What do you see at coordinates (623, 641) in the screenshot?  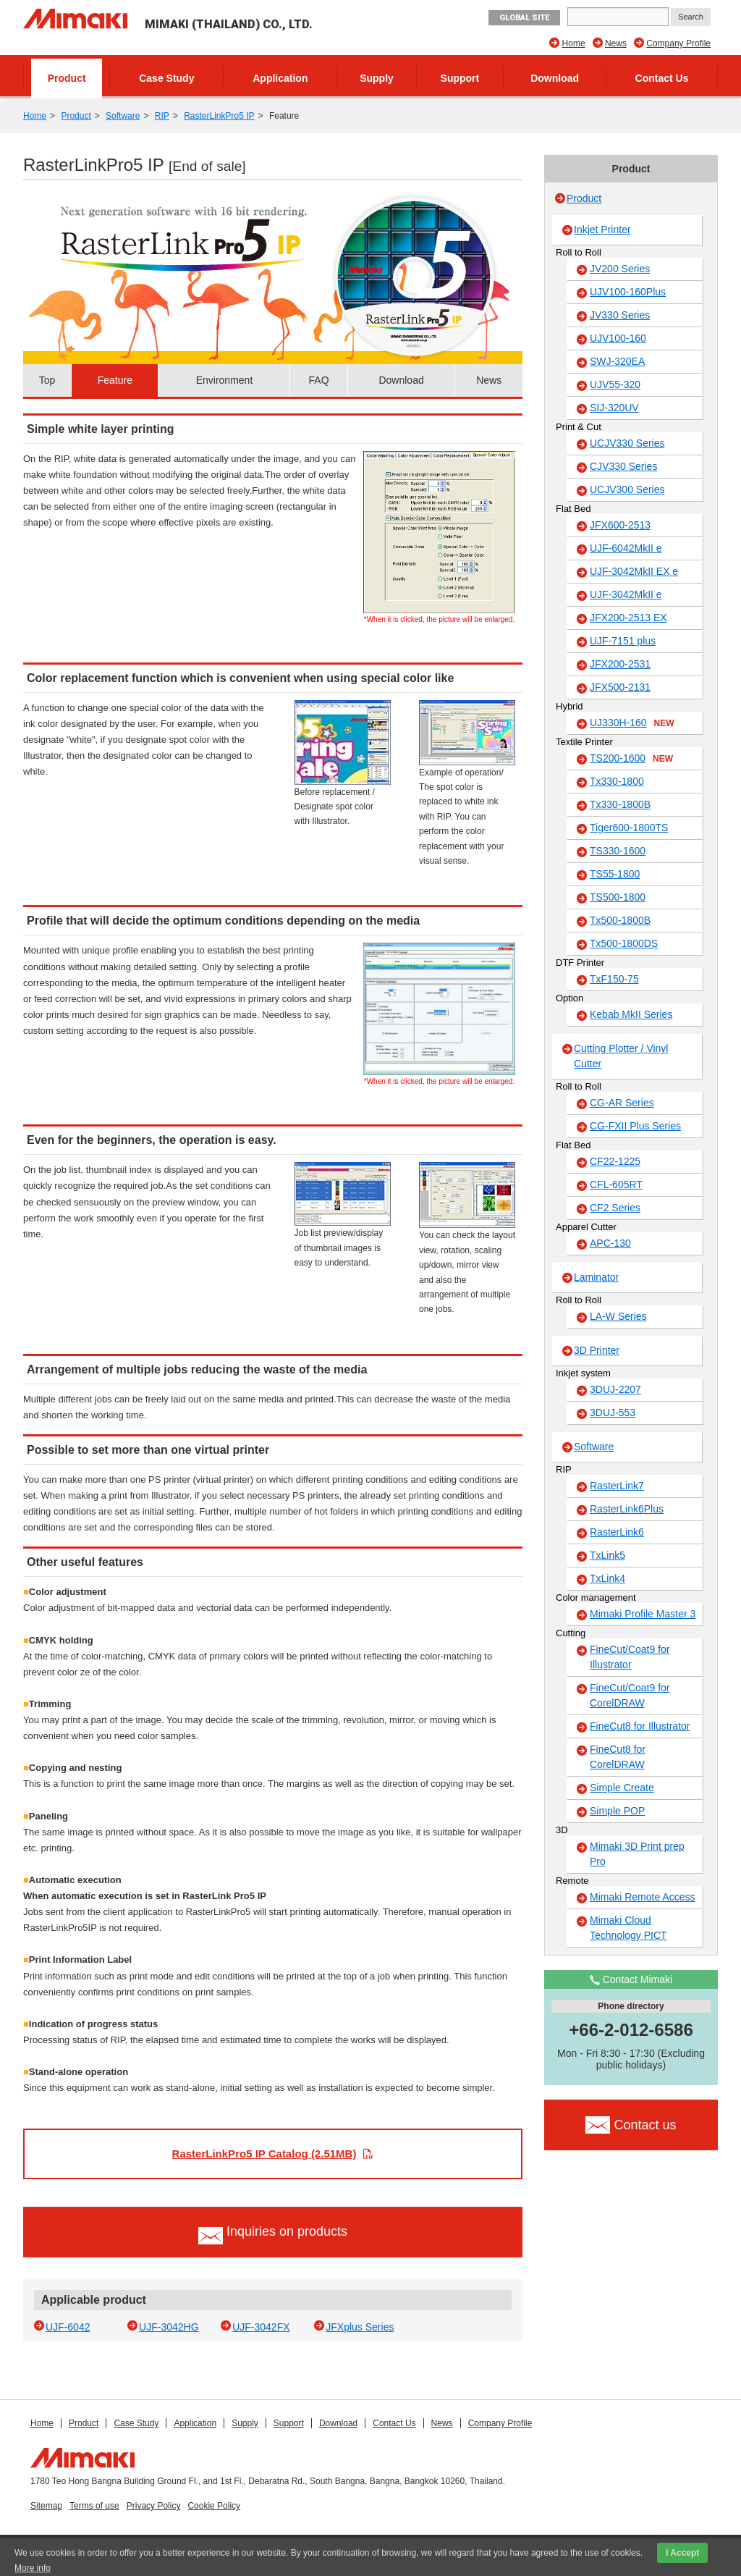 I see `UJF-7151 plus` at bounding box center [623, 641].